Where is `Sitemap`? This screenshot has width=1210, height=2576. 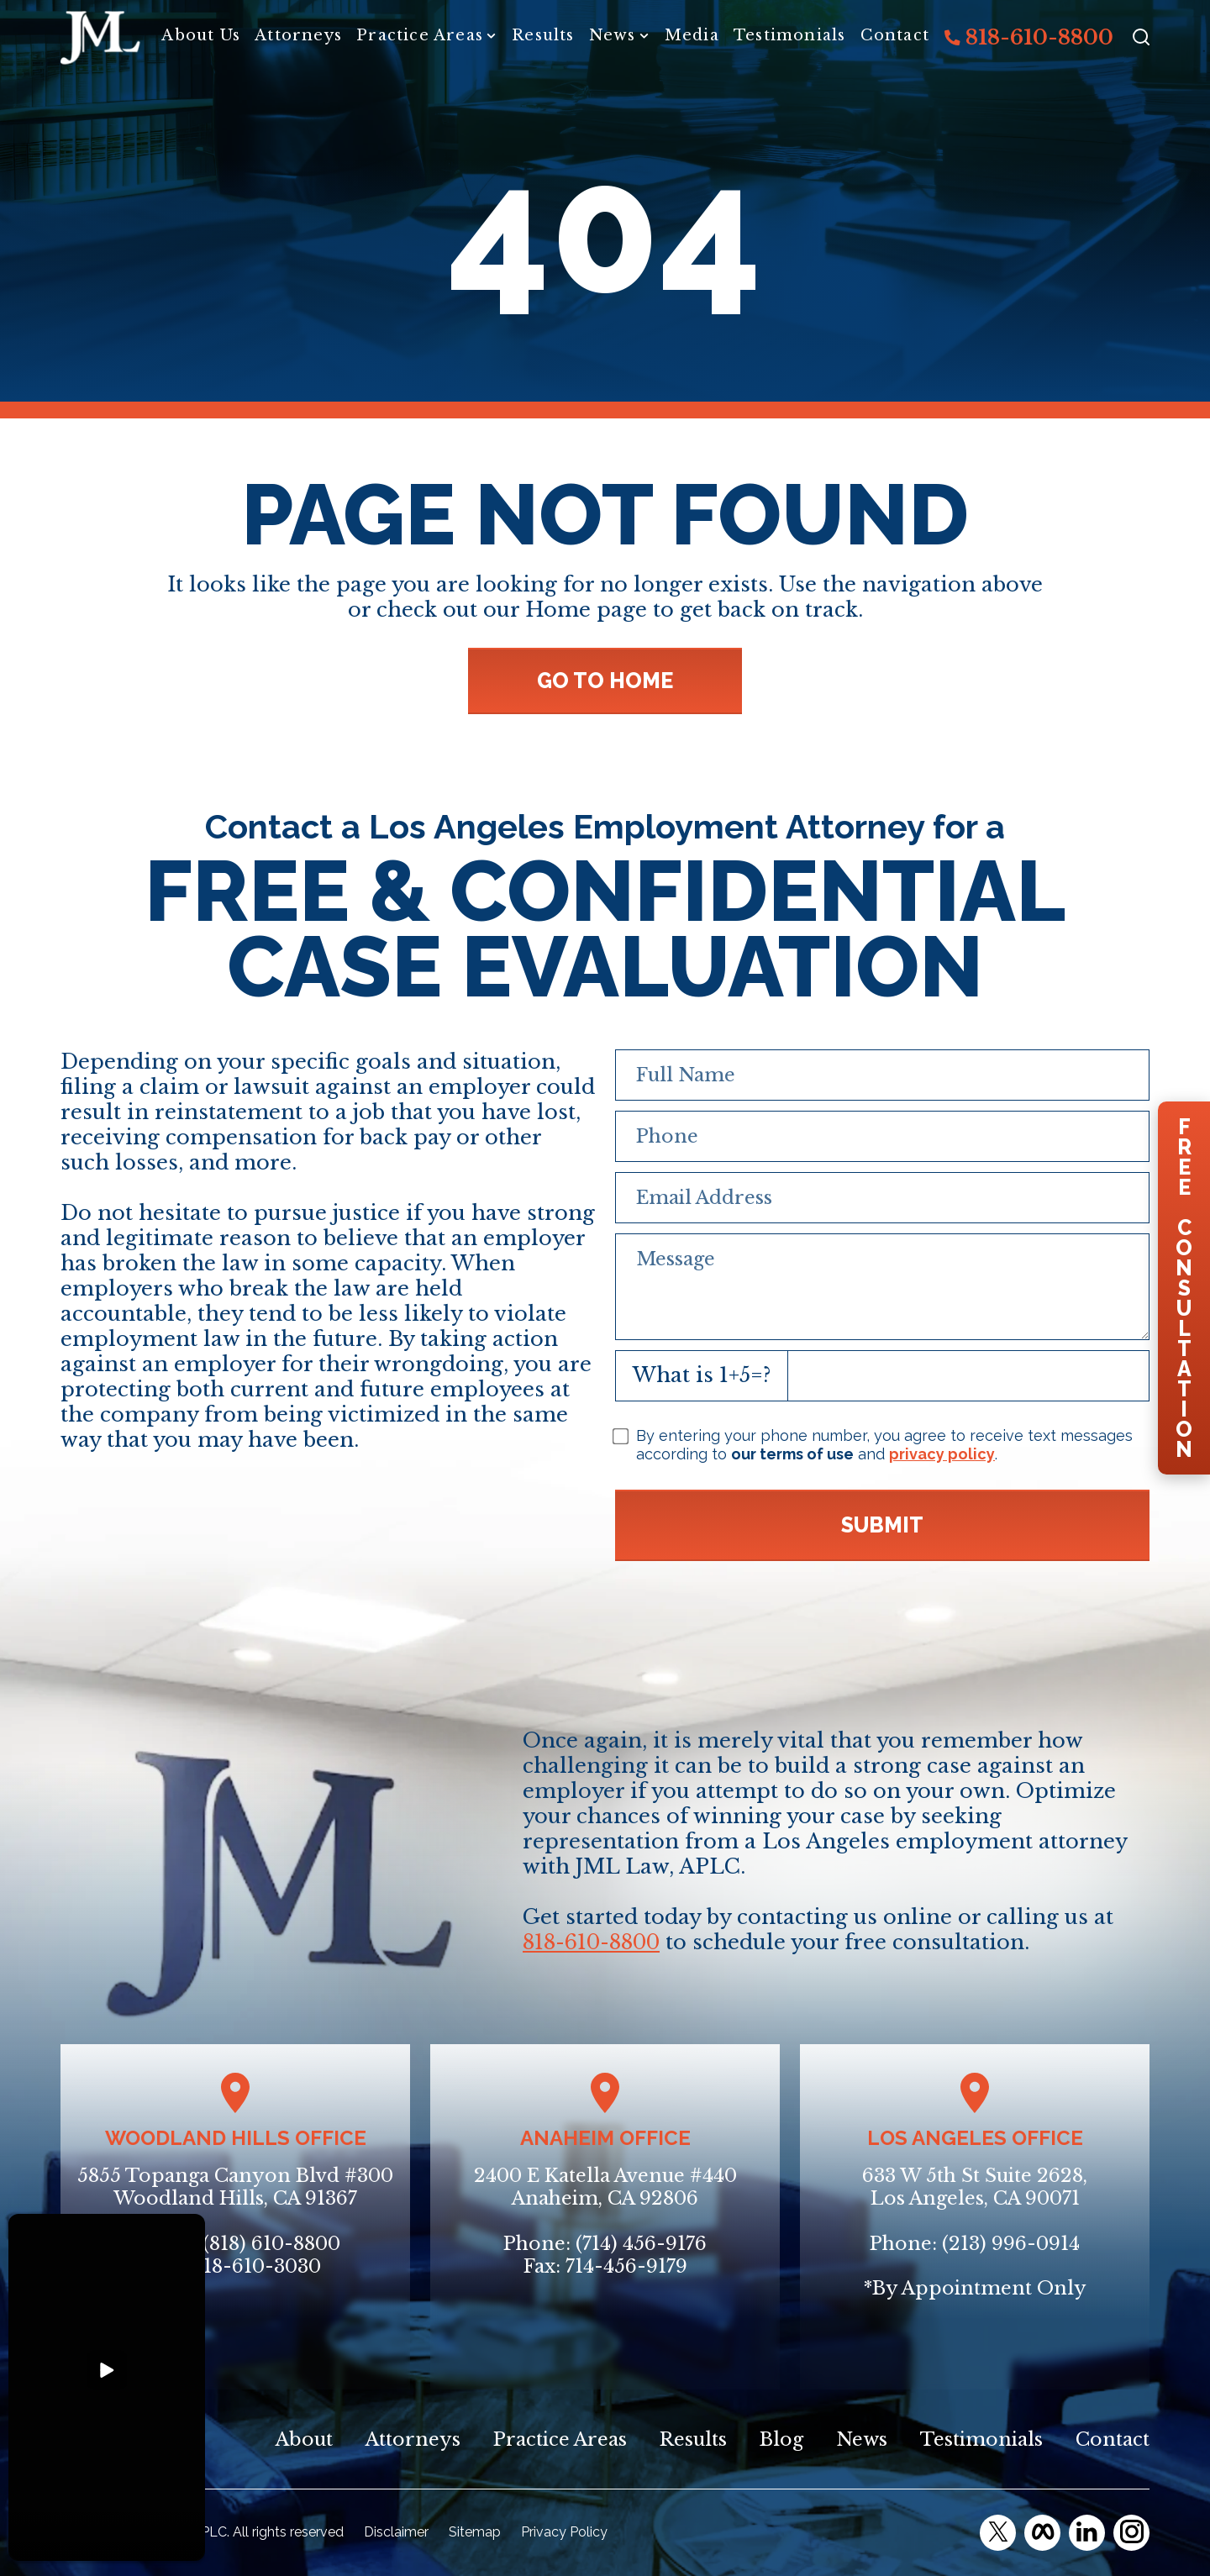 Sitemap is located at coordinates (475, 2532).